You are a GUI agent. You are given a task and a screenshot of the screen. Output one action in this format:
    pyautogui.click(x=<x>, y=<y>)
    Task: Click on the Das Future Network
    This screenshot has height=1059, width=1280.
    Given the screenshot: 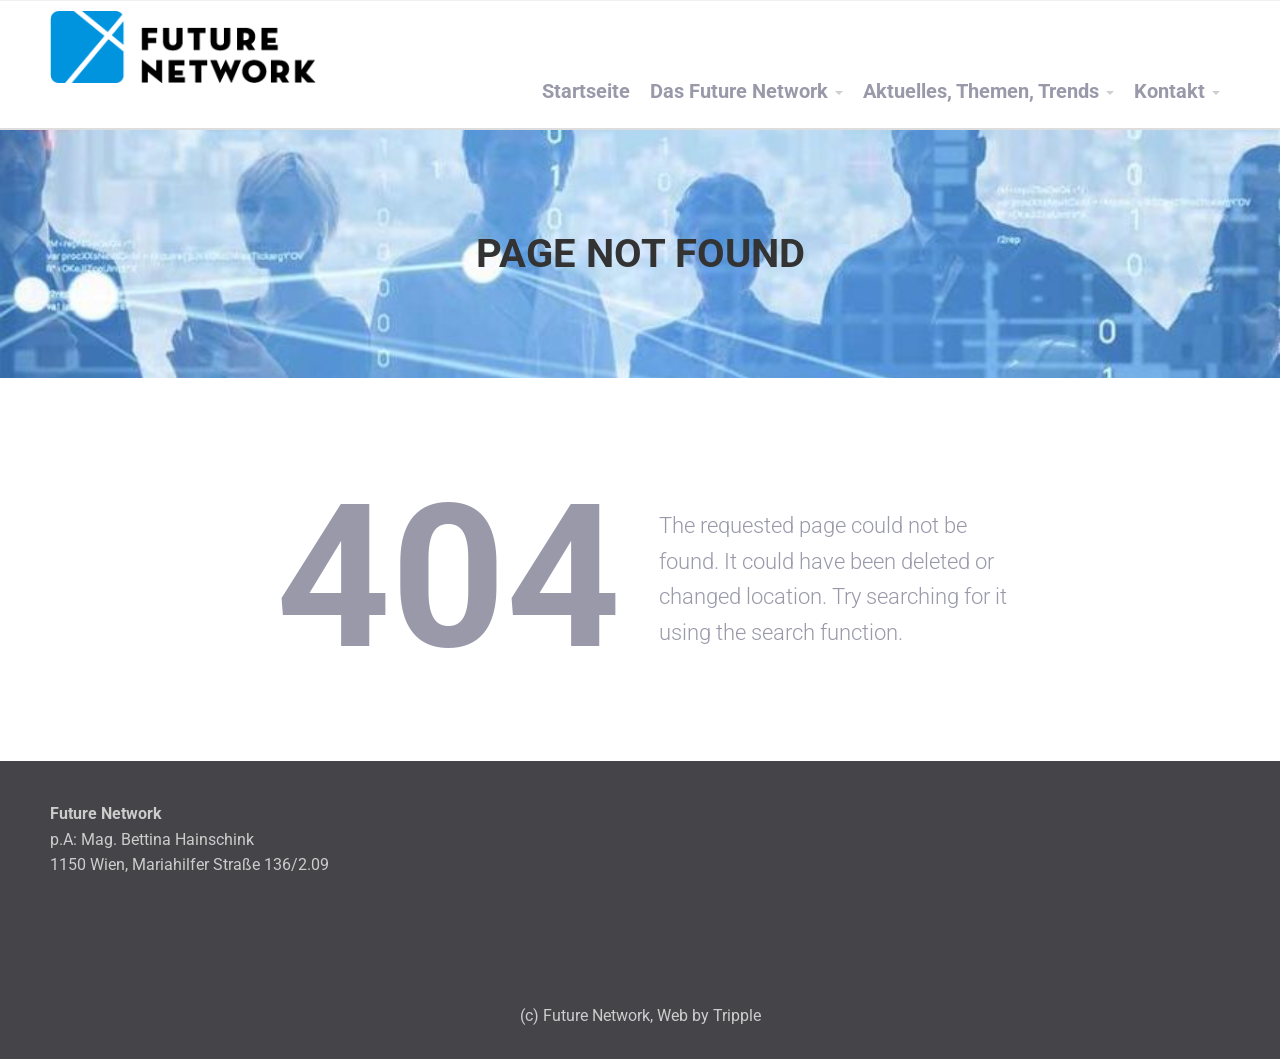 What is the action you would take?
    pyautogui.click(x=739, y=91)
    